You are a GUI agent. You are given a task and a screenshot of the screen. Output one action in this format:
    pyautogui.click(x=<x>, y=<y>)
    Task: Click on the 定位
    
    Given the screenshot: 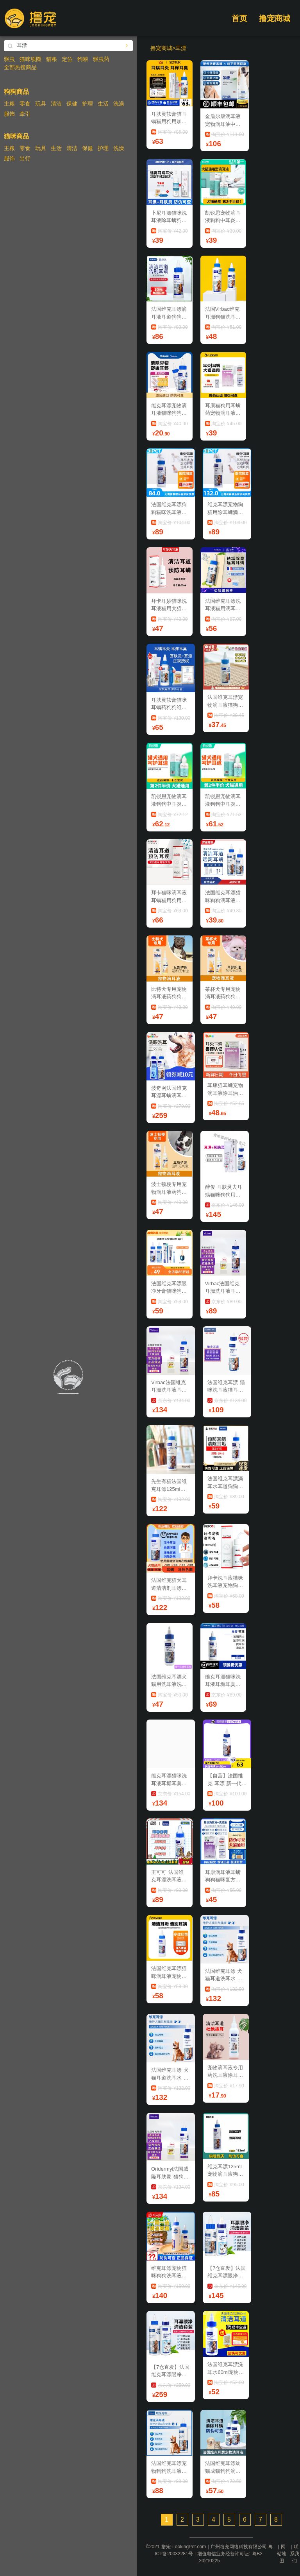 What is the action you would take?
    pyautogui.click(x=67, y=59)
    